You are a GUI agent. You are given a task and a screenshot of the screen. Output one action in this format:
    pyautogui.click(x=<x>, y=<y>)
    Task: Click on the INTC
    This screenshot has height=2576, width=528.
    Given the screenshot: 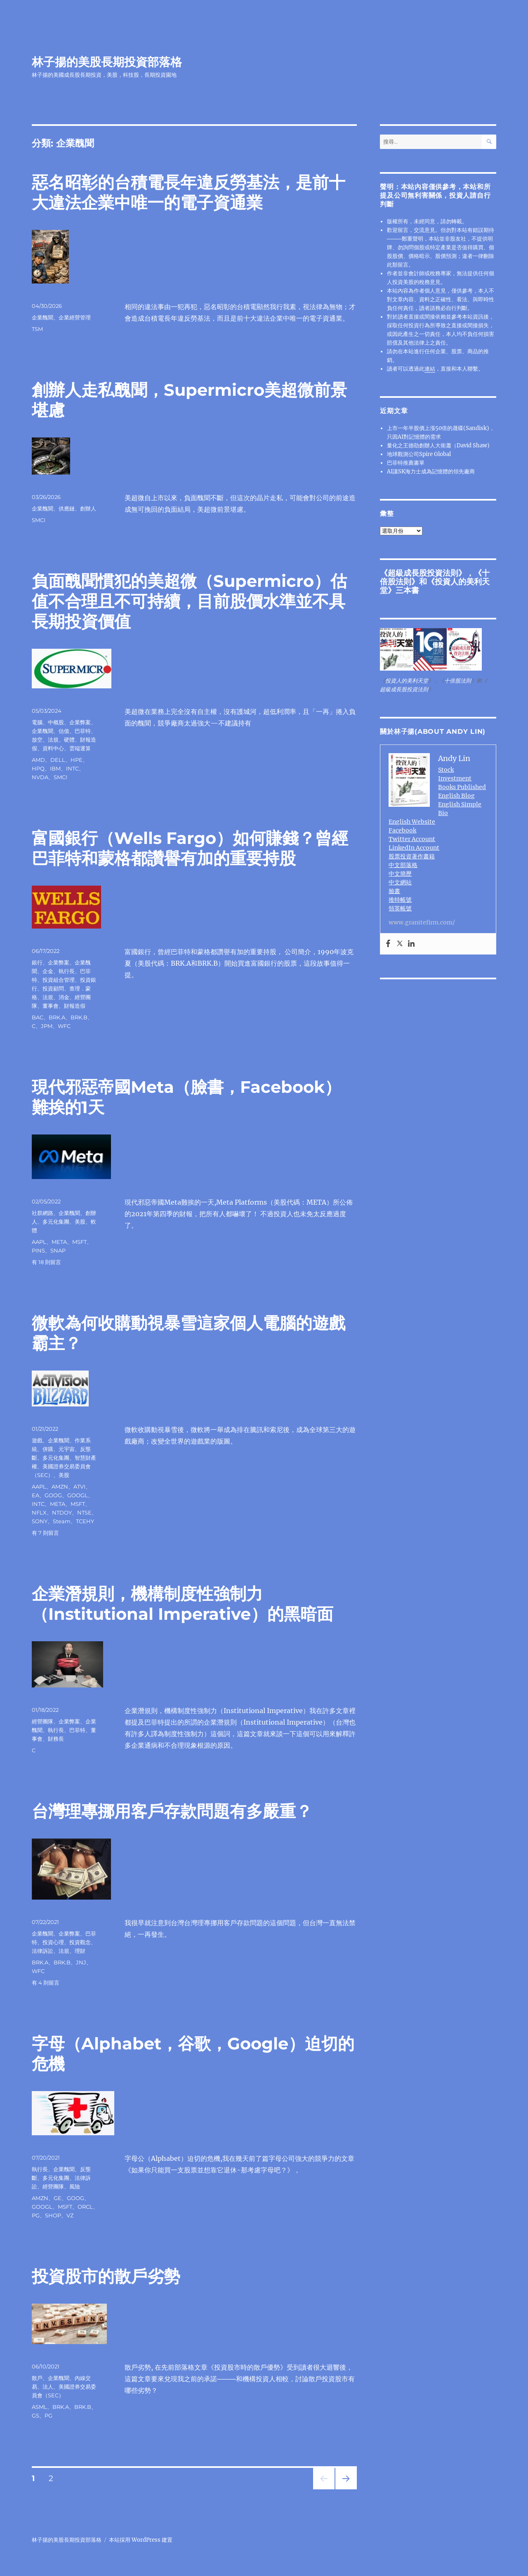 What is the action you would take?
    pyautogui.click(x=72, y=768)
    